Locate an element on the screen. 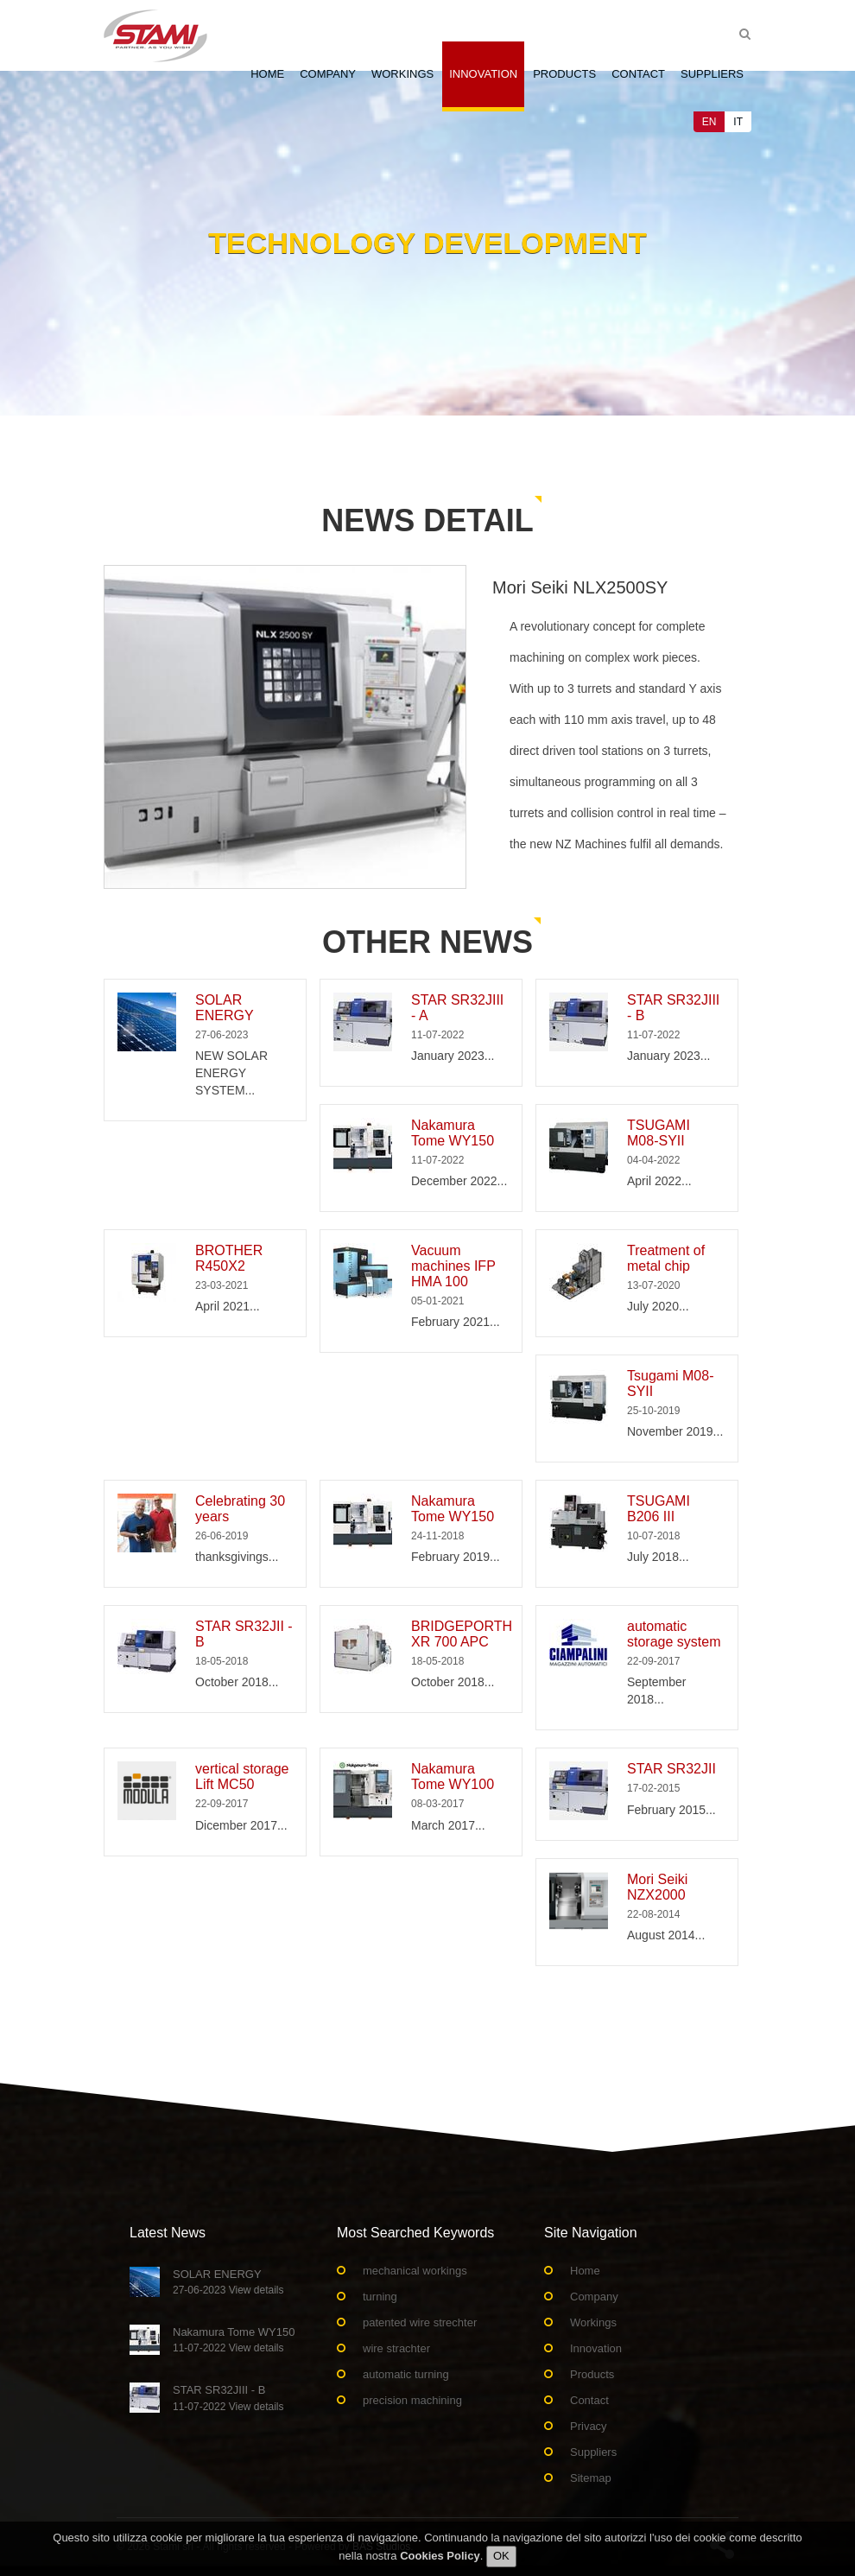 The image size is (855, 2576). Contact is located at coordinates (638, 73).